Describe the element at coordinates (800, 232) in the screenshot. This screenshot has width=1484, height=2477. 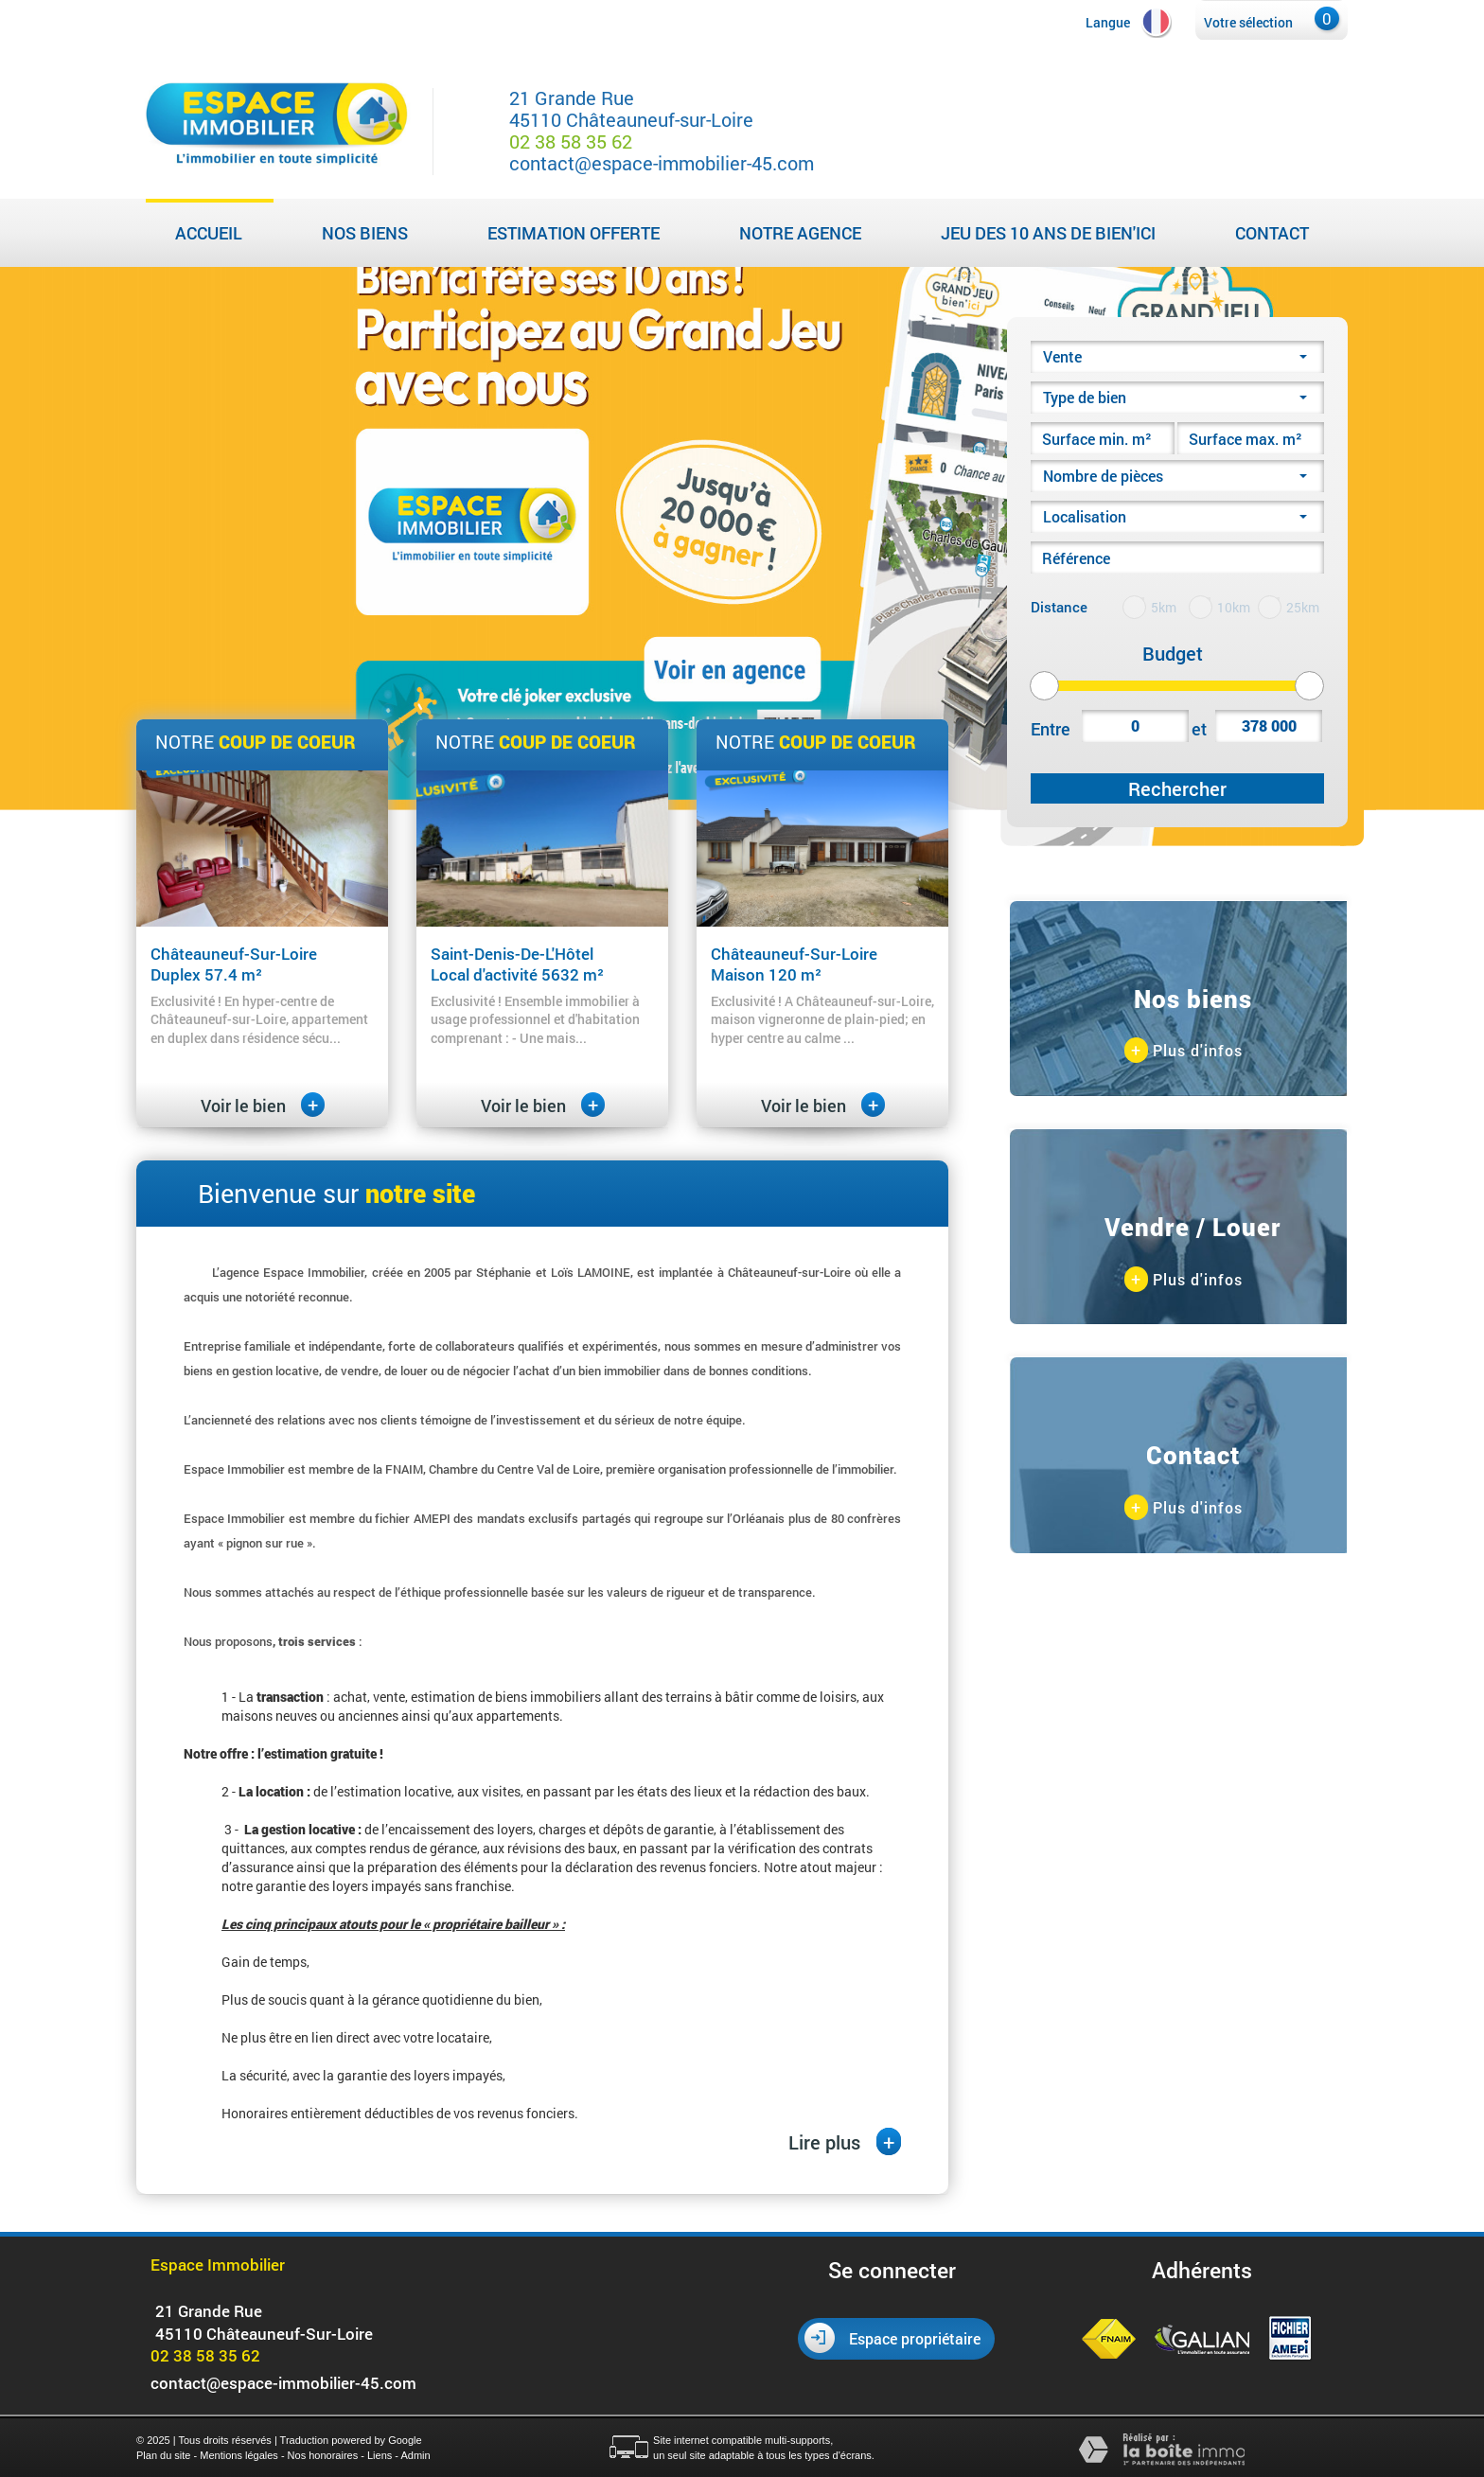
I see `Notre agence` at that location.